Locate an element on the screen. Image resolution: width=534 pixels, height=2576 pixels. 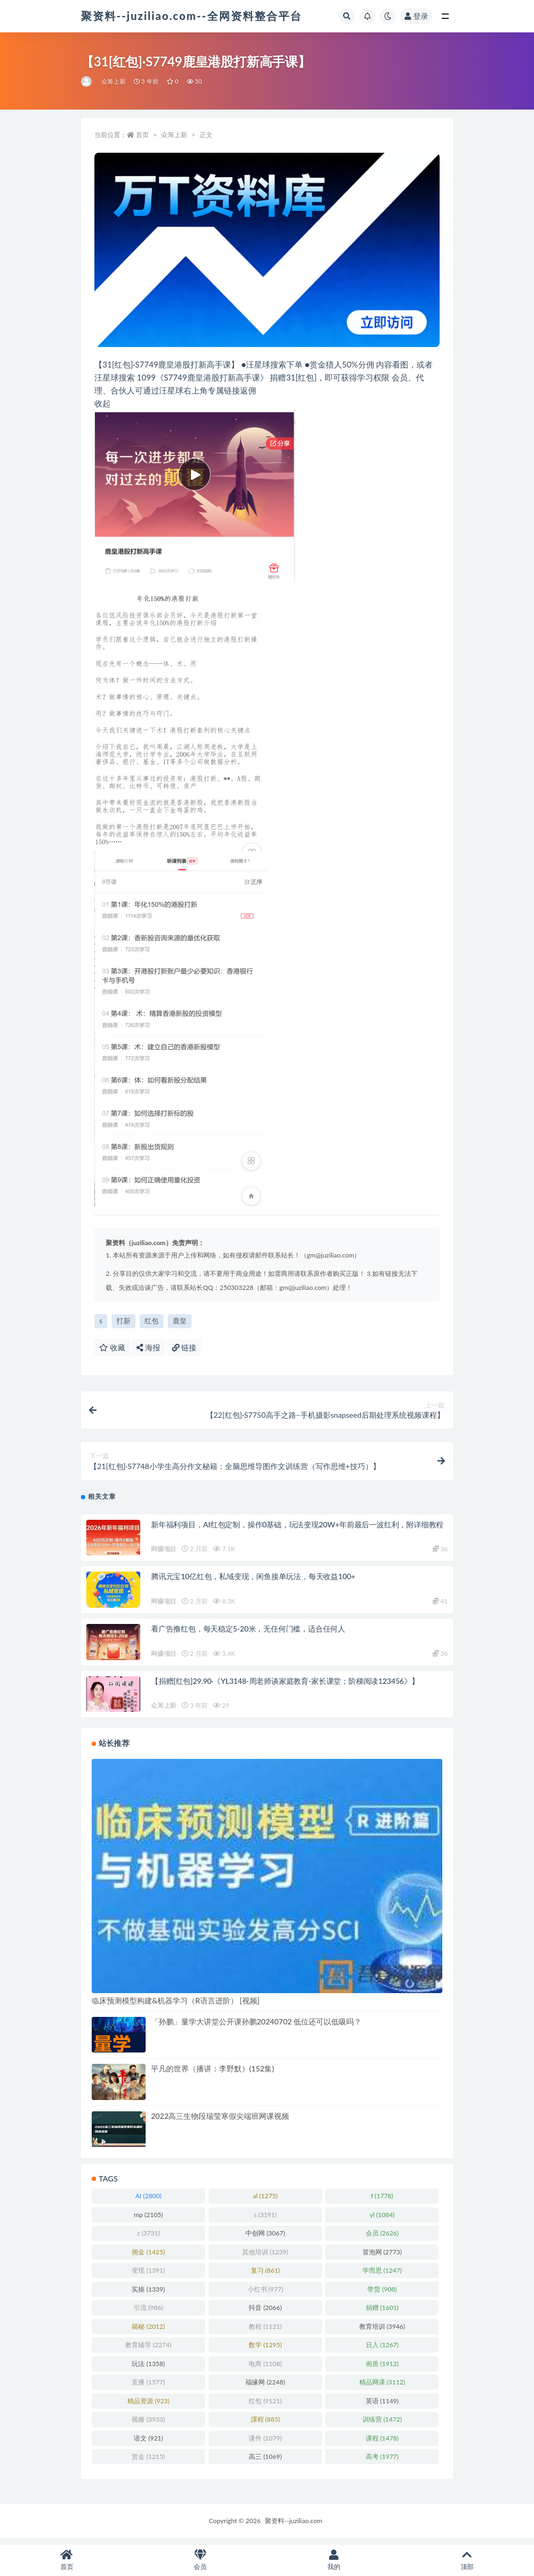
训练营 [训练营 (1,472 项)] is located at coordinates (382, 2425).